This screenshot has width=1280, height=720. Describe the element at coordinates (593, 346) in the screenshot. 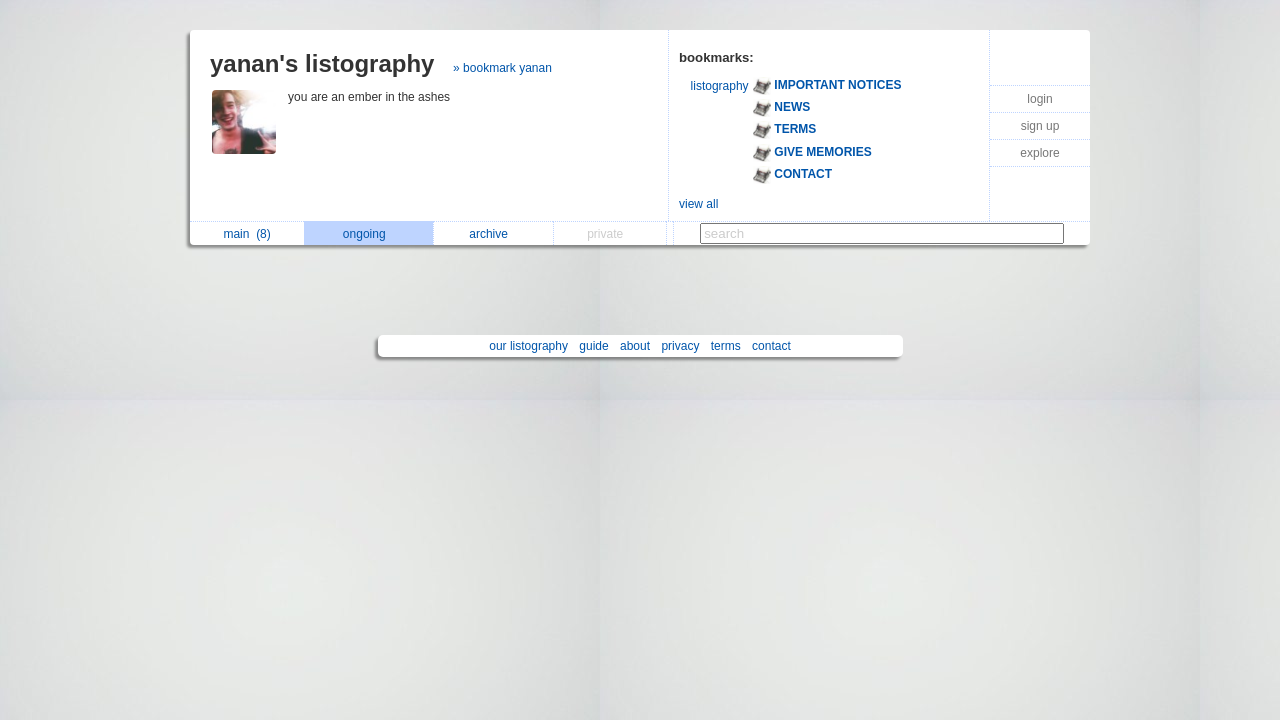

I see `guide` at that location.